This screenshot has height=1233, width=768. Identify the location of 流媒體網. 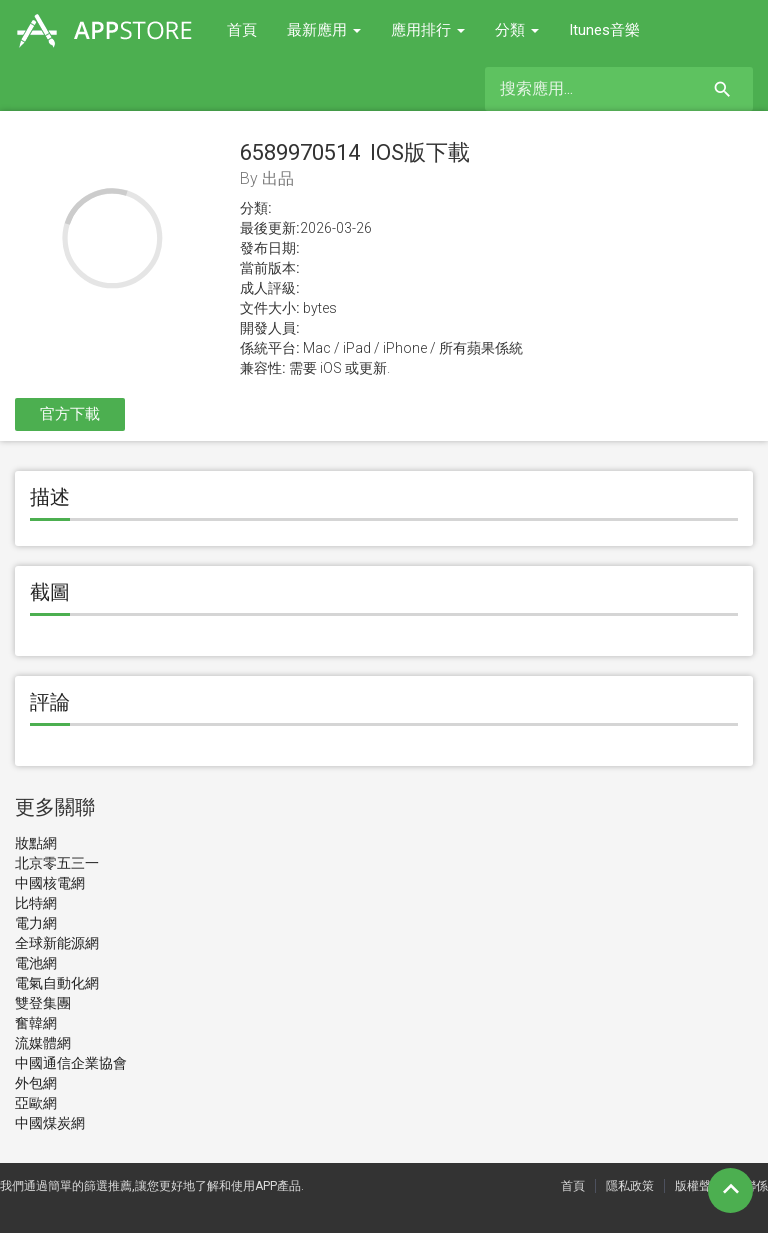
(43, 1043).